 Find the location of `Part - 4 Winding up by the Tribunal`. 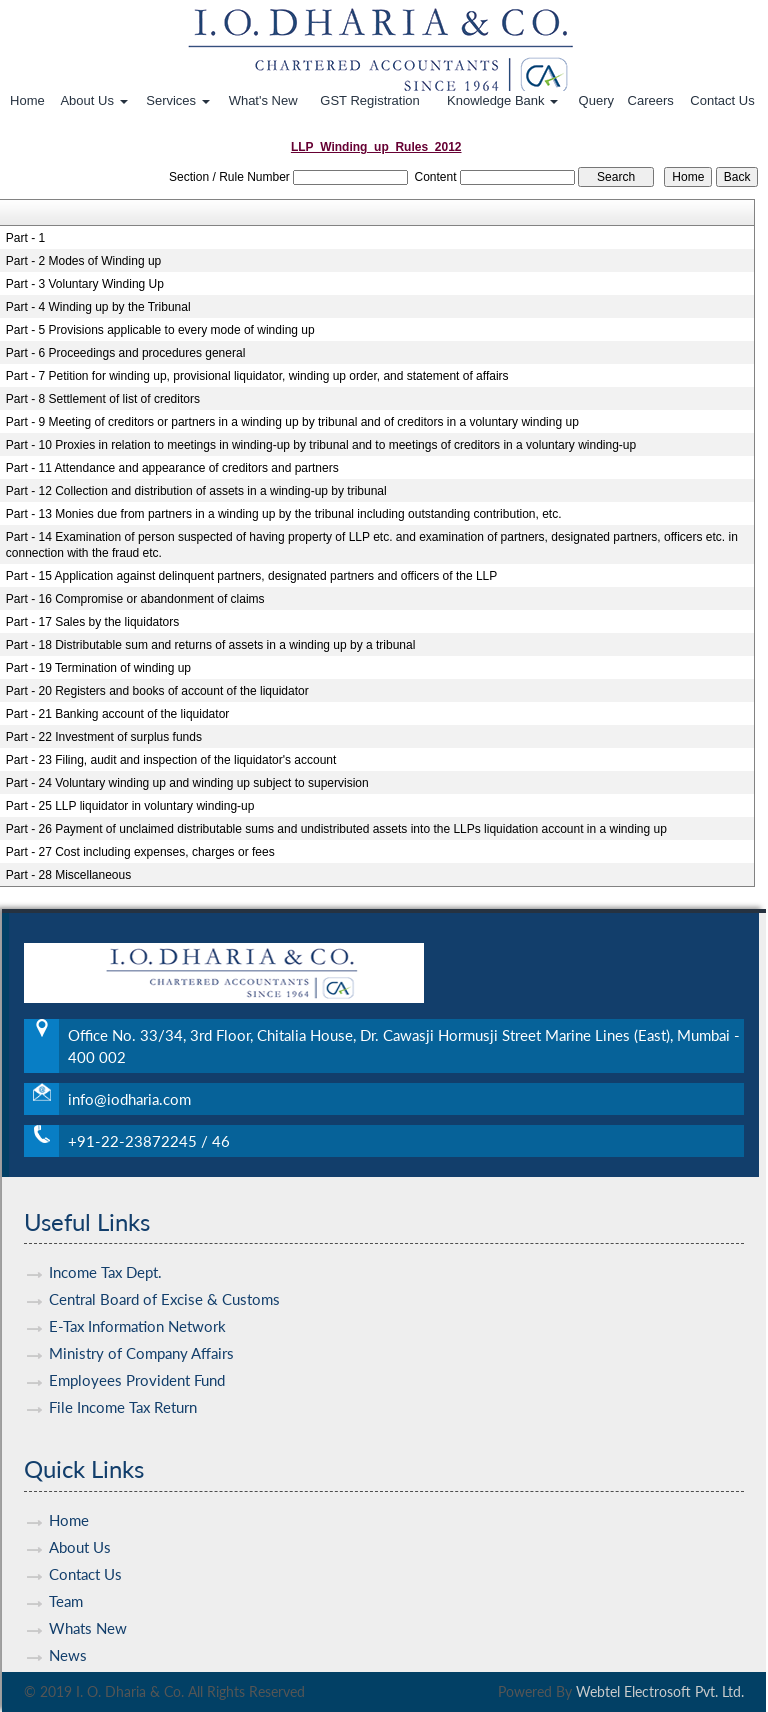

Part - 4 Winding up by the Tribunal is located at coordinates (98, 307).